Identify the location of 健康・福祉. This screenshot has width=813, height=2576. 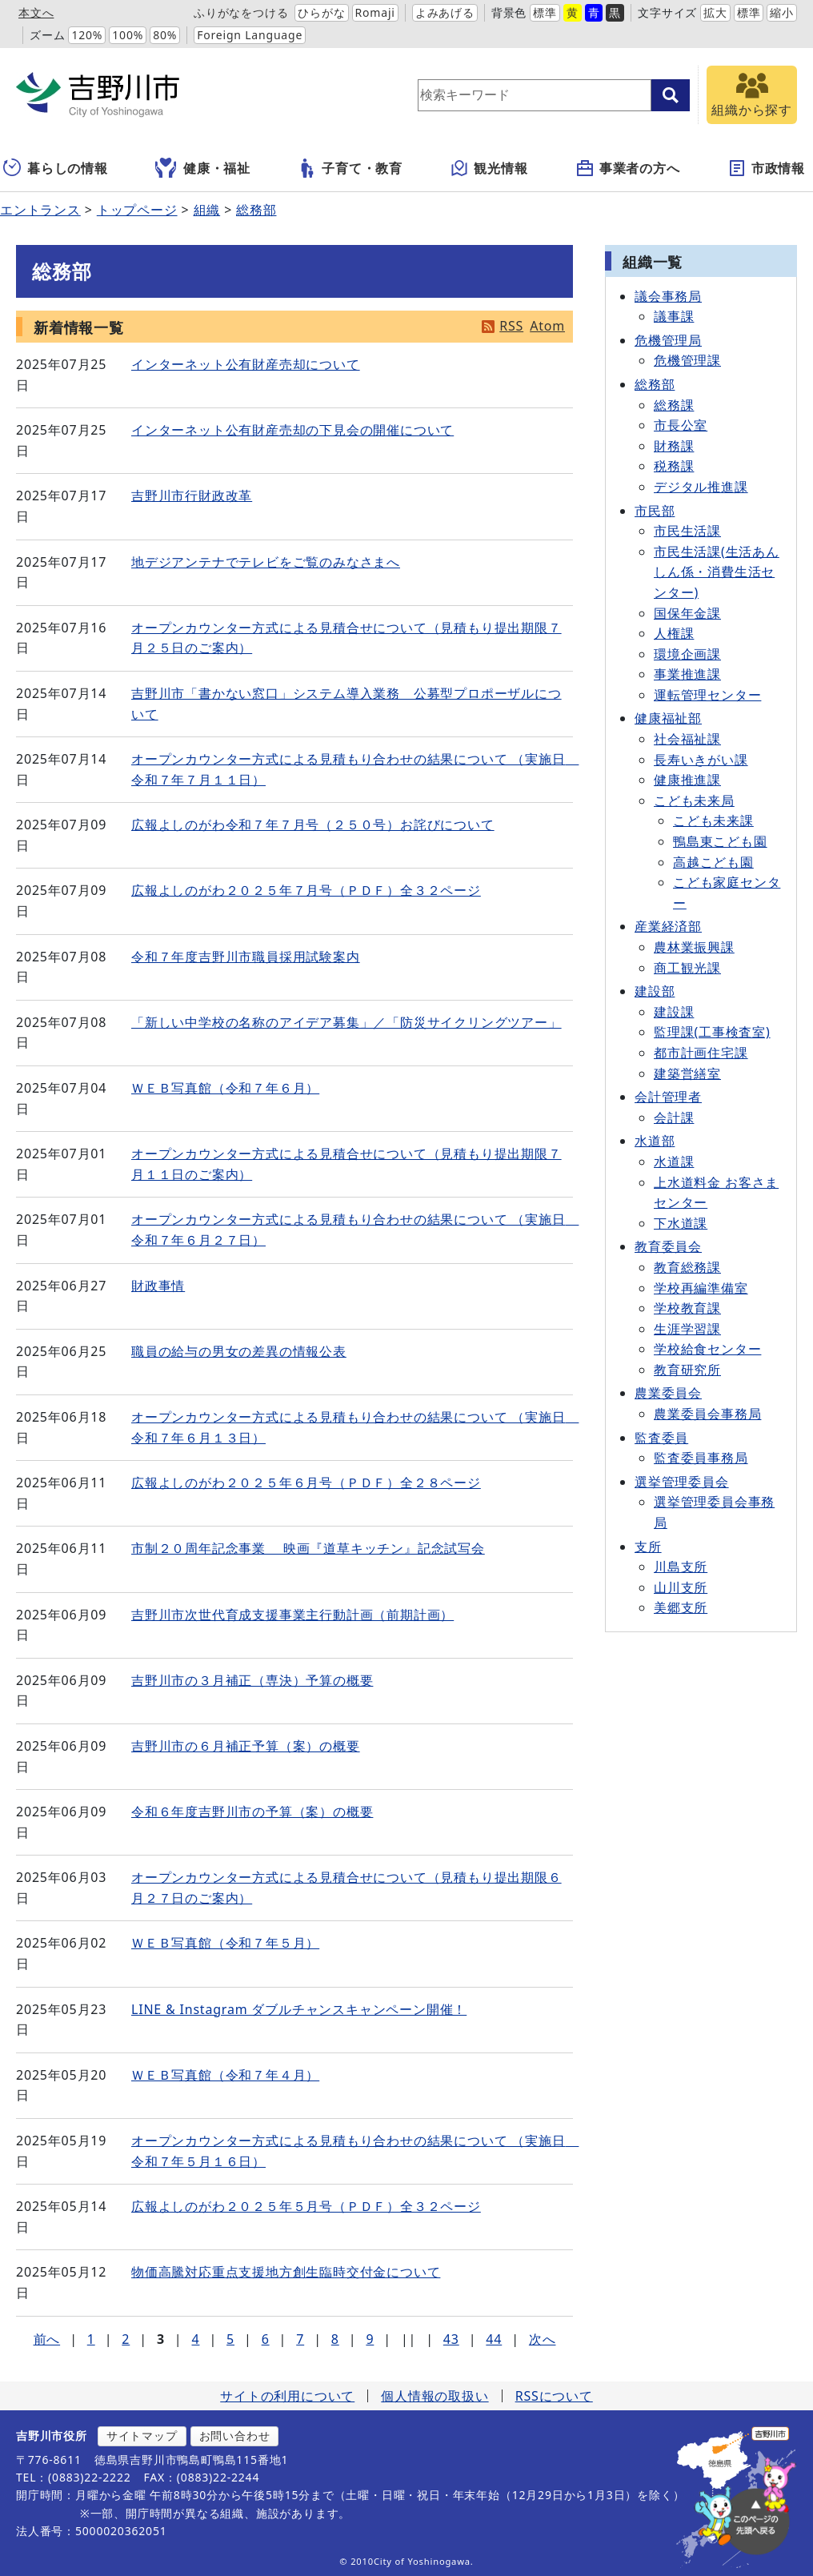
(202, 168).